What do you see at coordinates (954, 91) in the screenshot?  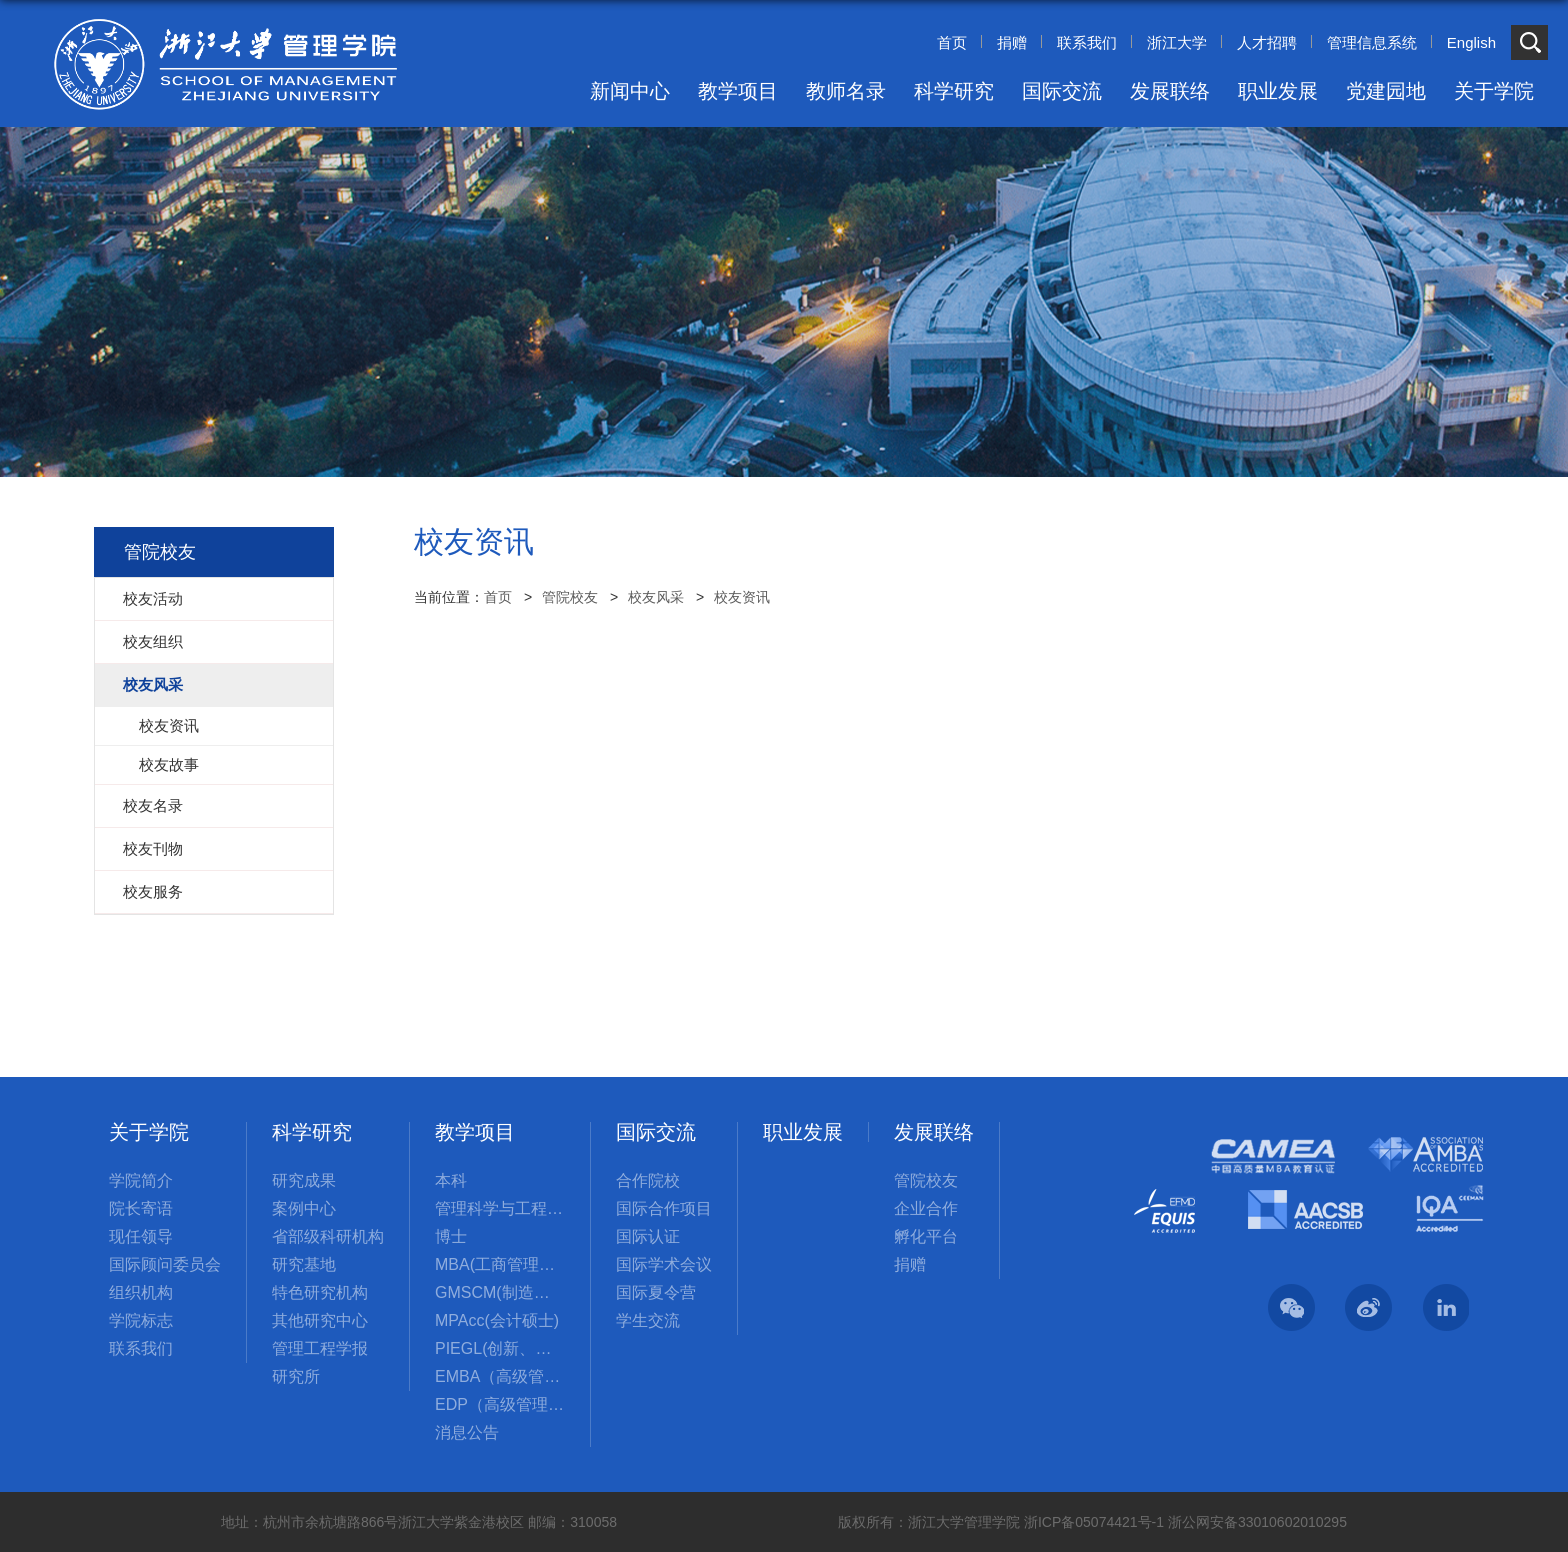 I see `科学研究` at bounding box center [954, 91].